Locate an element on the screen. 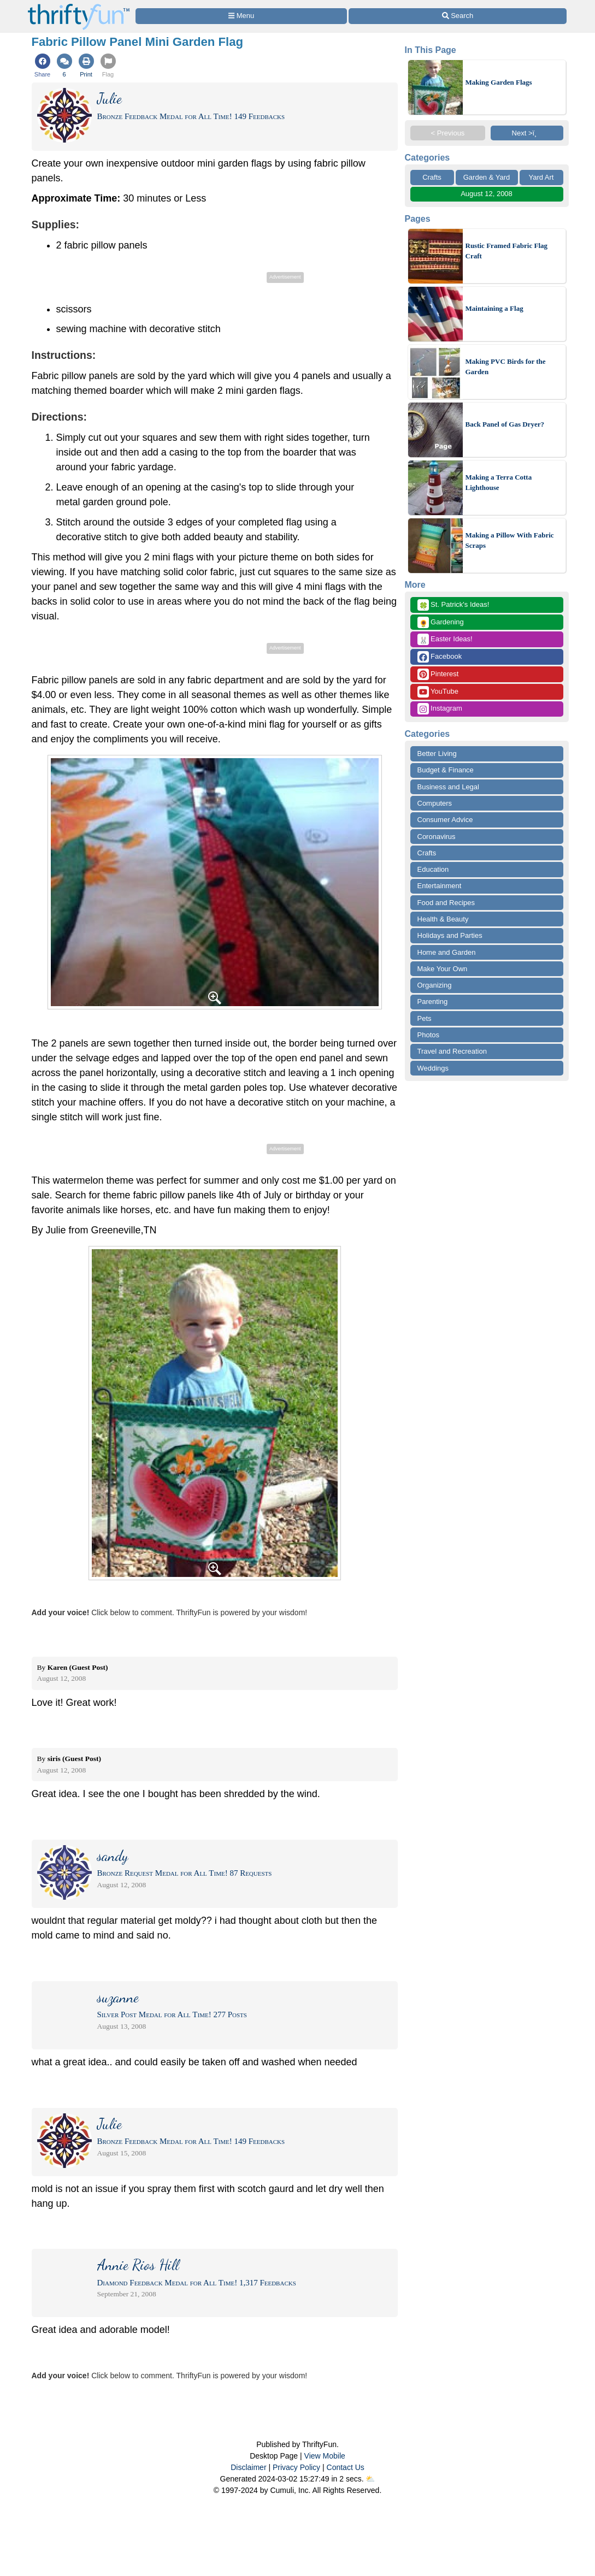 The height and width of the screenshot is (2576, 595). Holidays and Parties is located at coordinates (449, 935).